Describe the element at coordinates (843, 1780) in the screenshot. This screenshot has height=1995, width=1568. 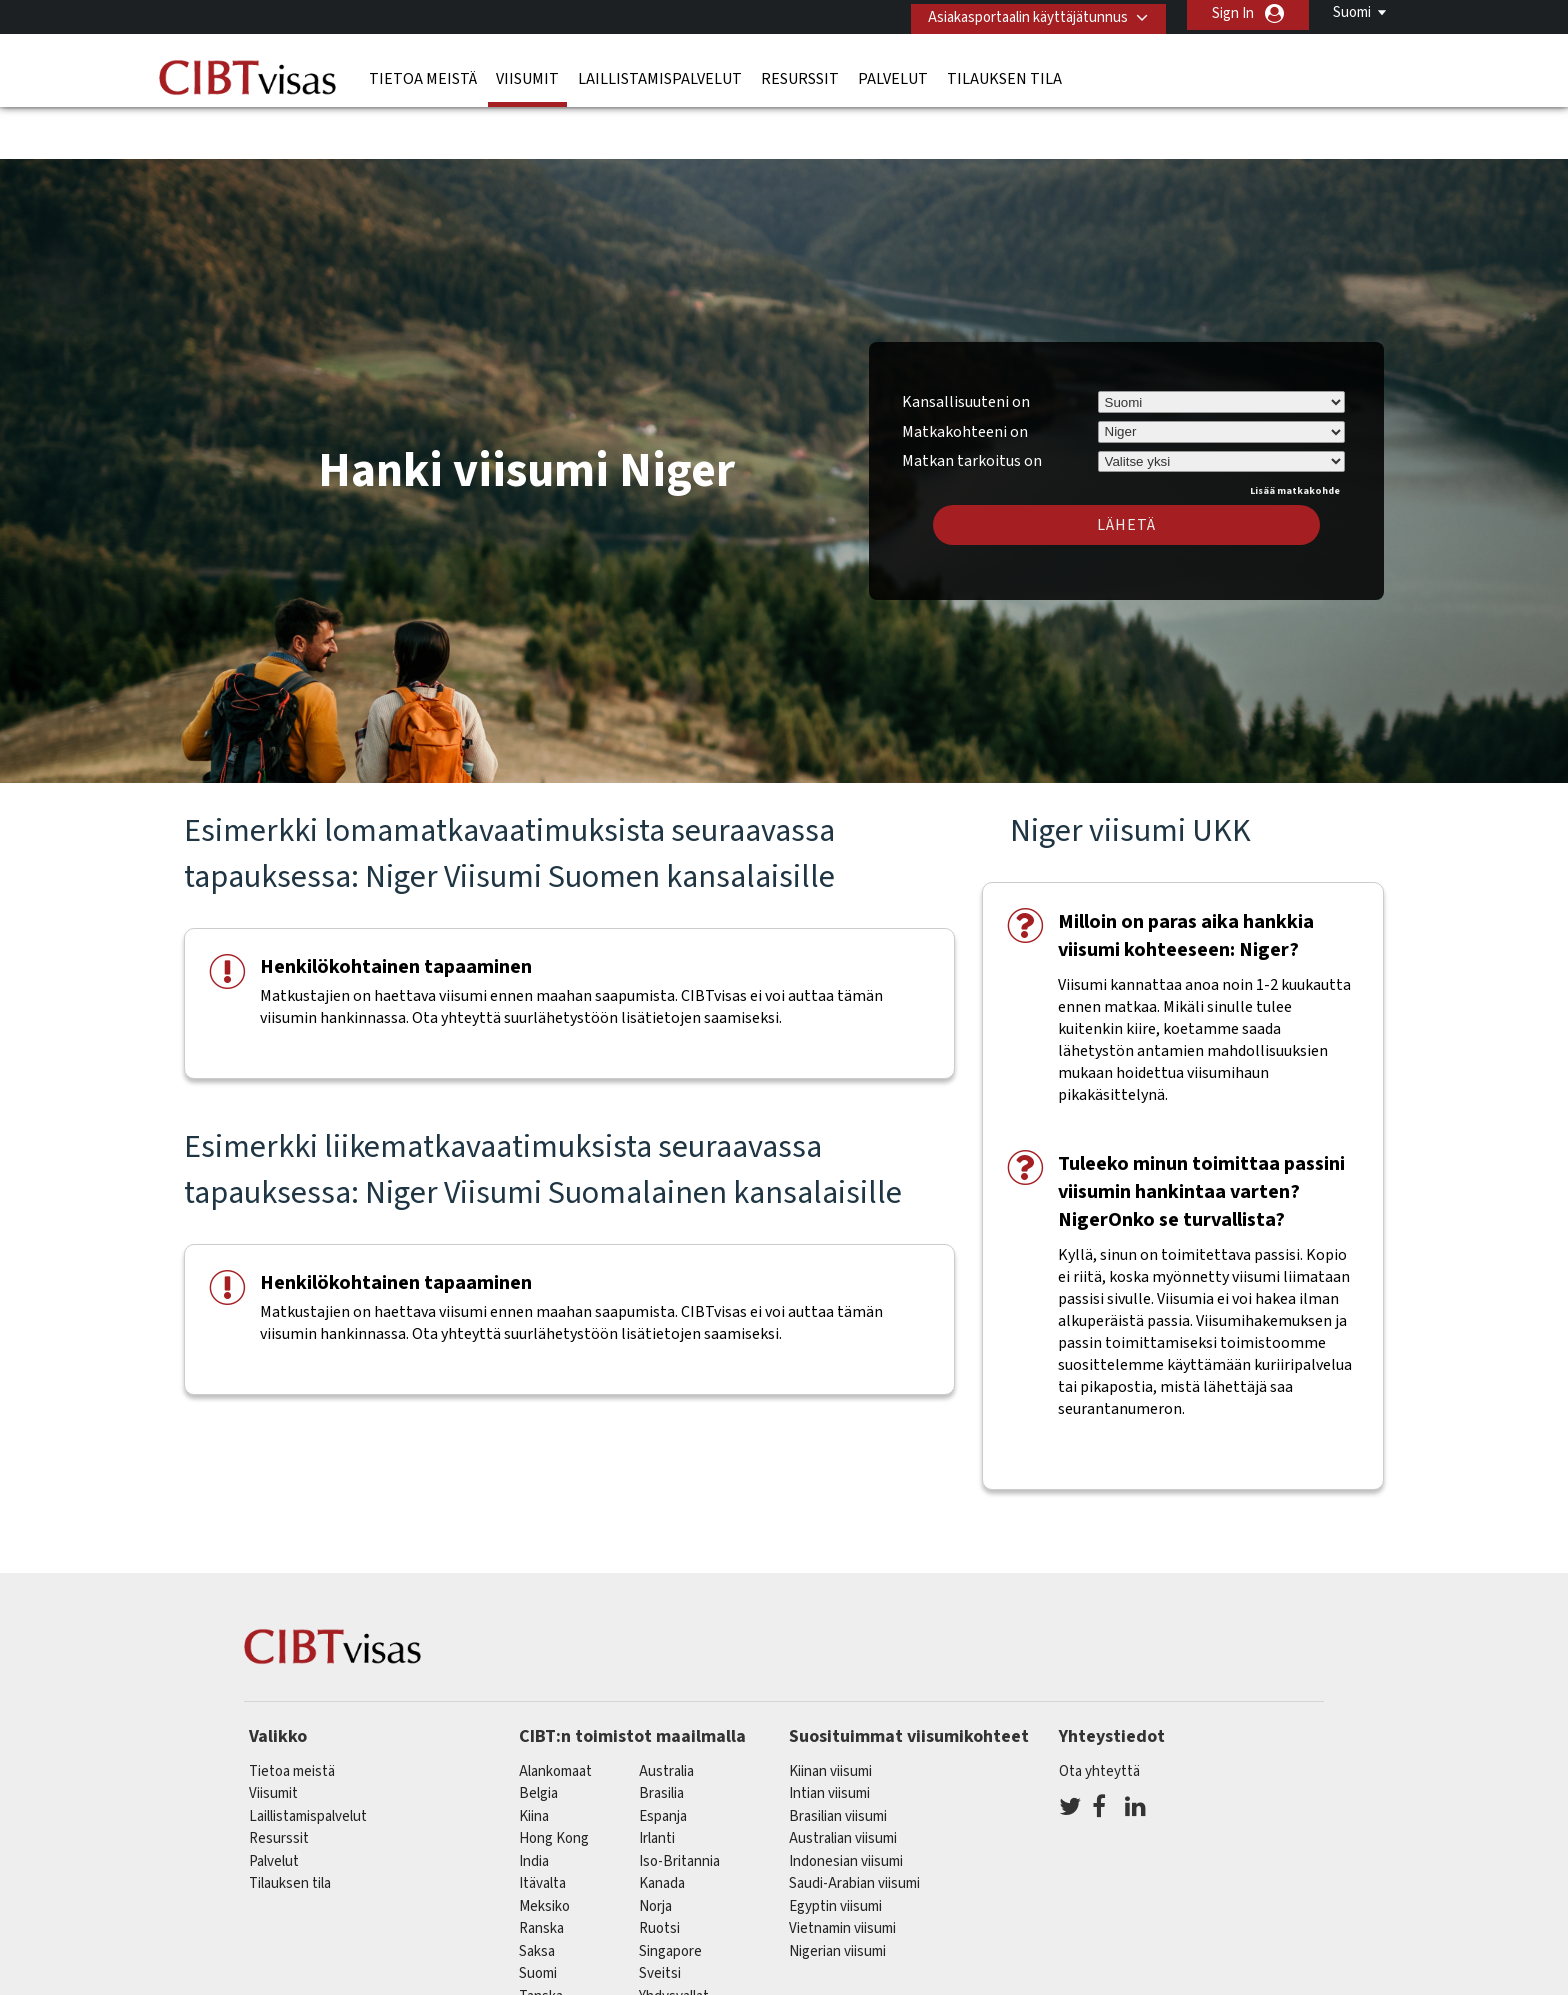
I see `Australian viisumi` at that location.